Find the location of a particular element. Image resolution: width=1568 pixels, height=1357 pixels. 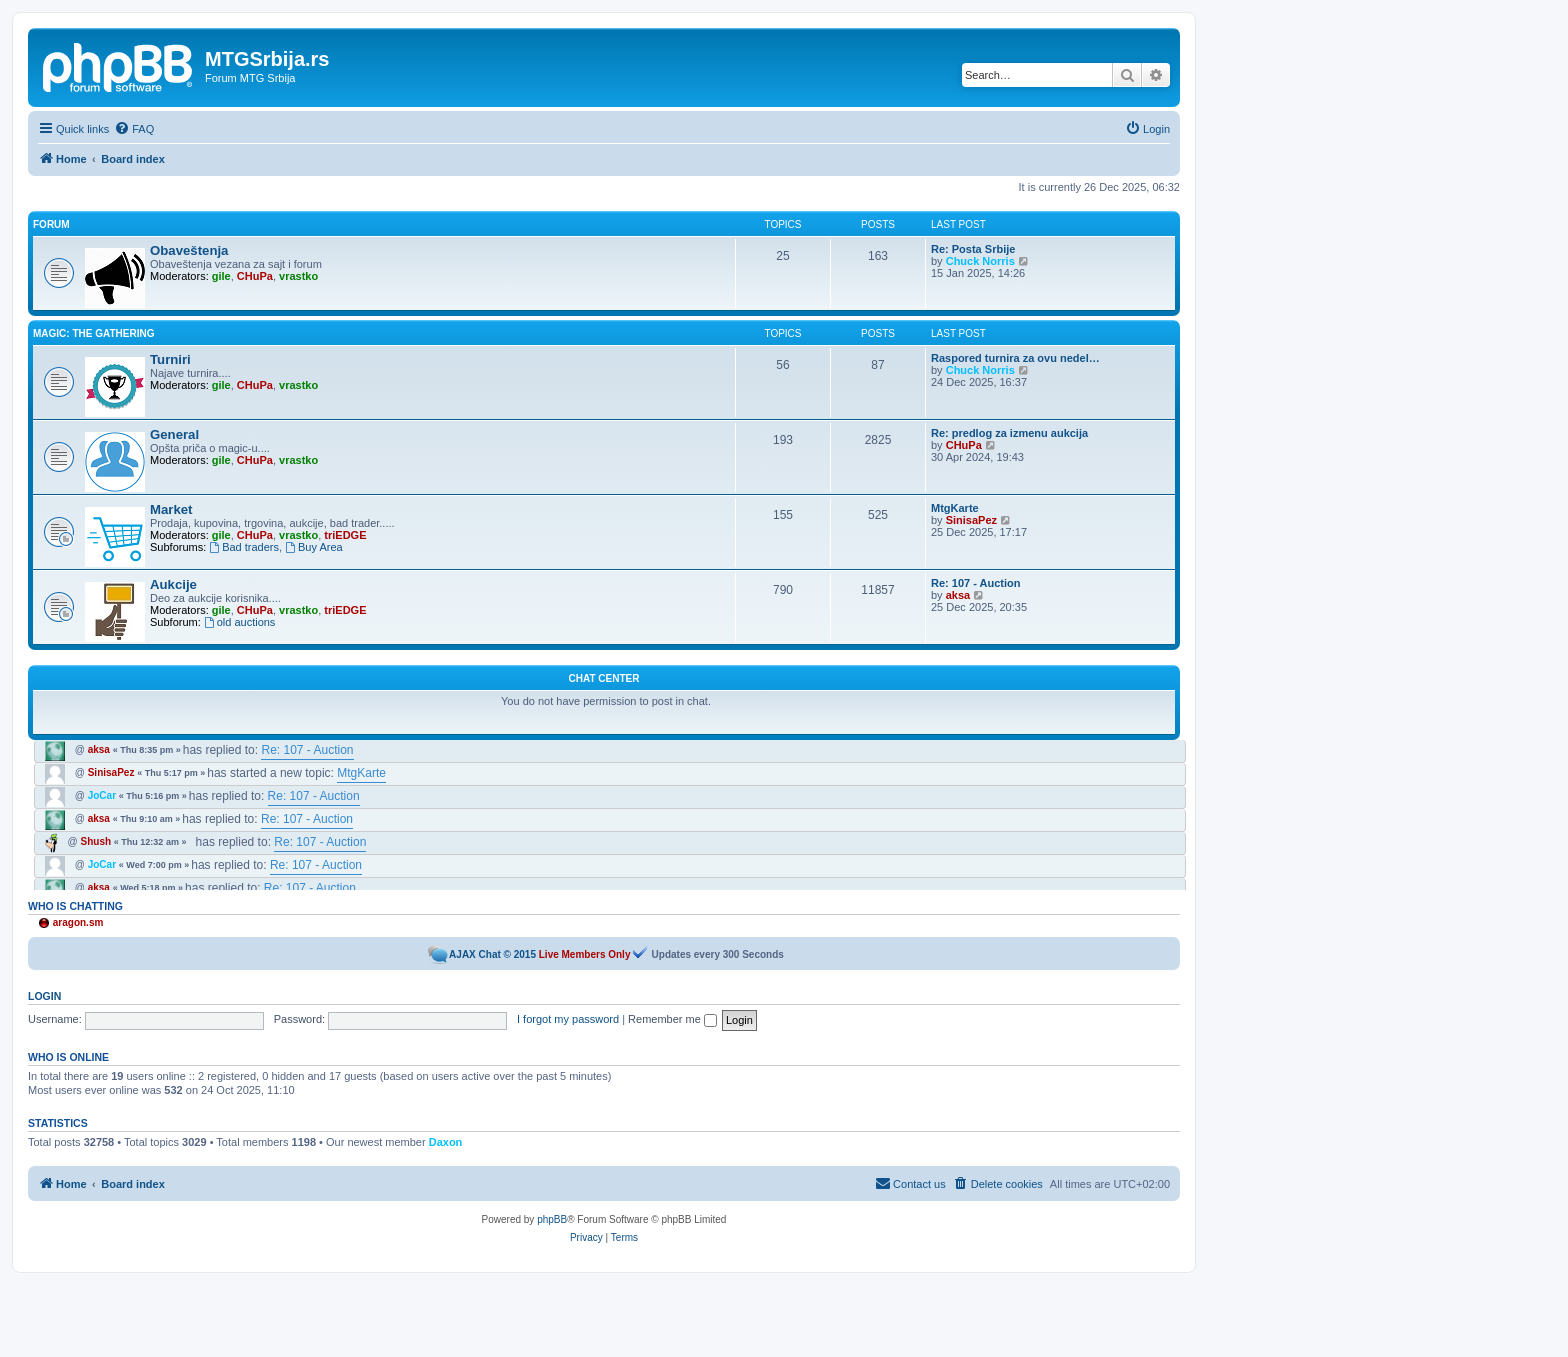

SinisaPez is located at coordinates (971, 520).